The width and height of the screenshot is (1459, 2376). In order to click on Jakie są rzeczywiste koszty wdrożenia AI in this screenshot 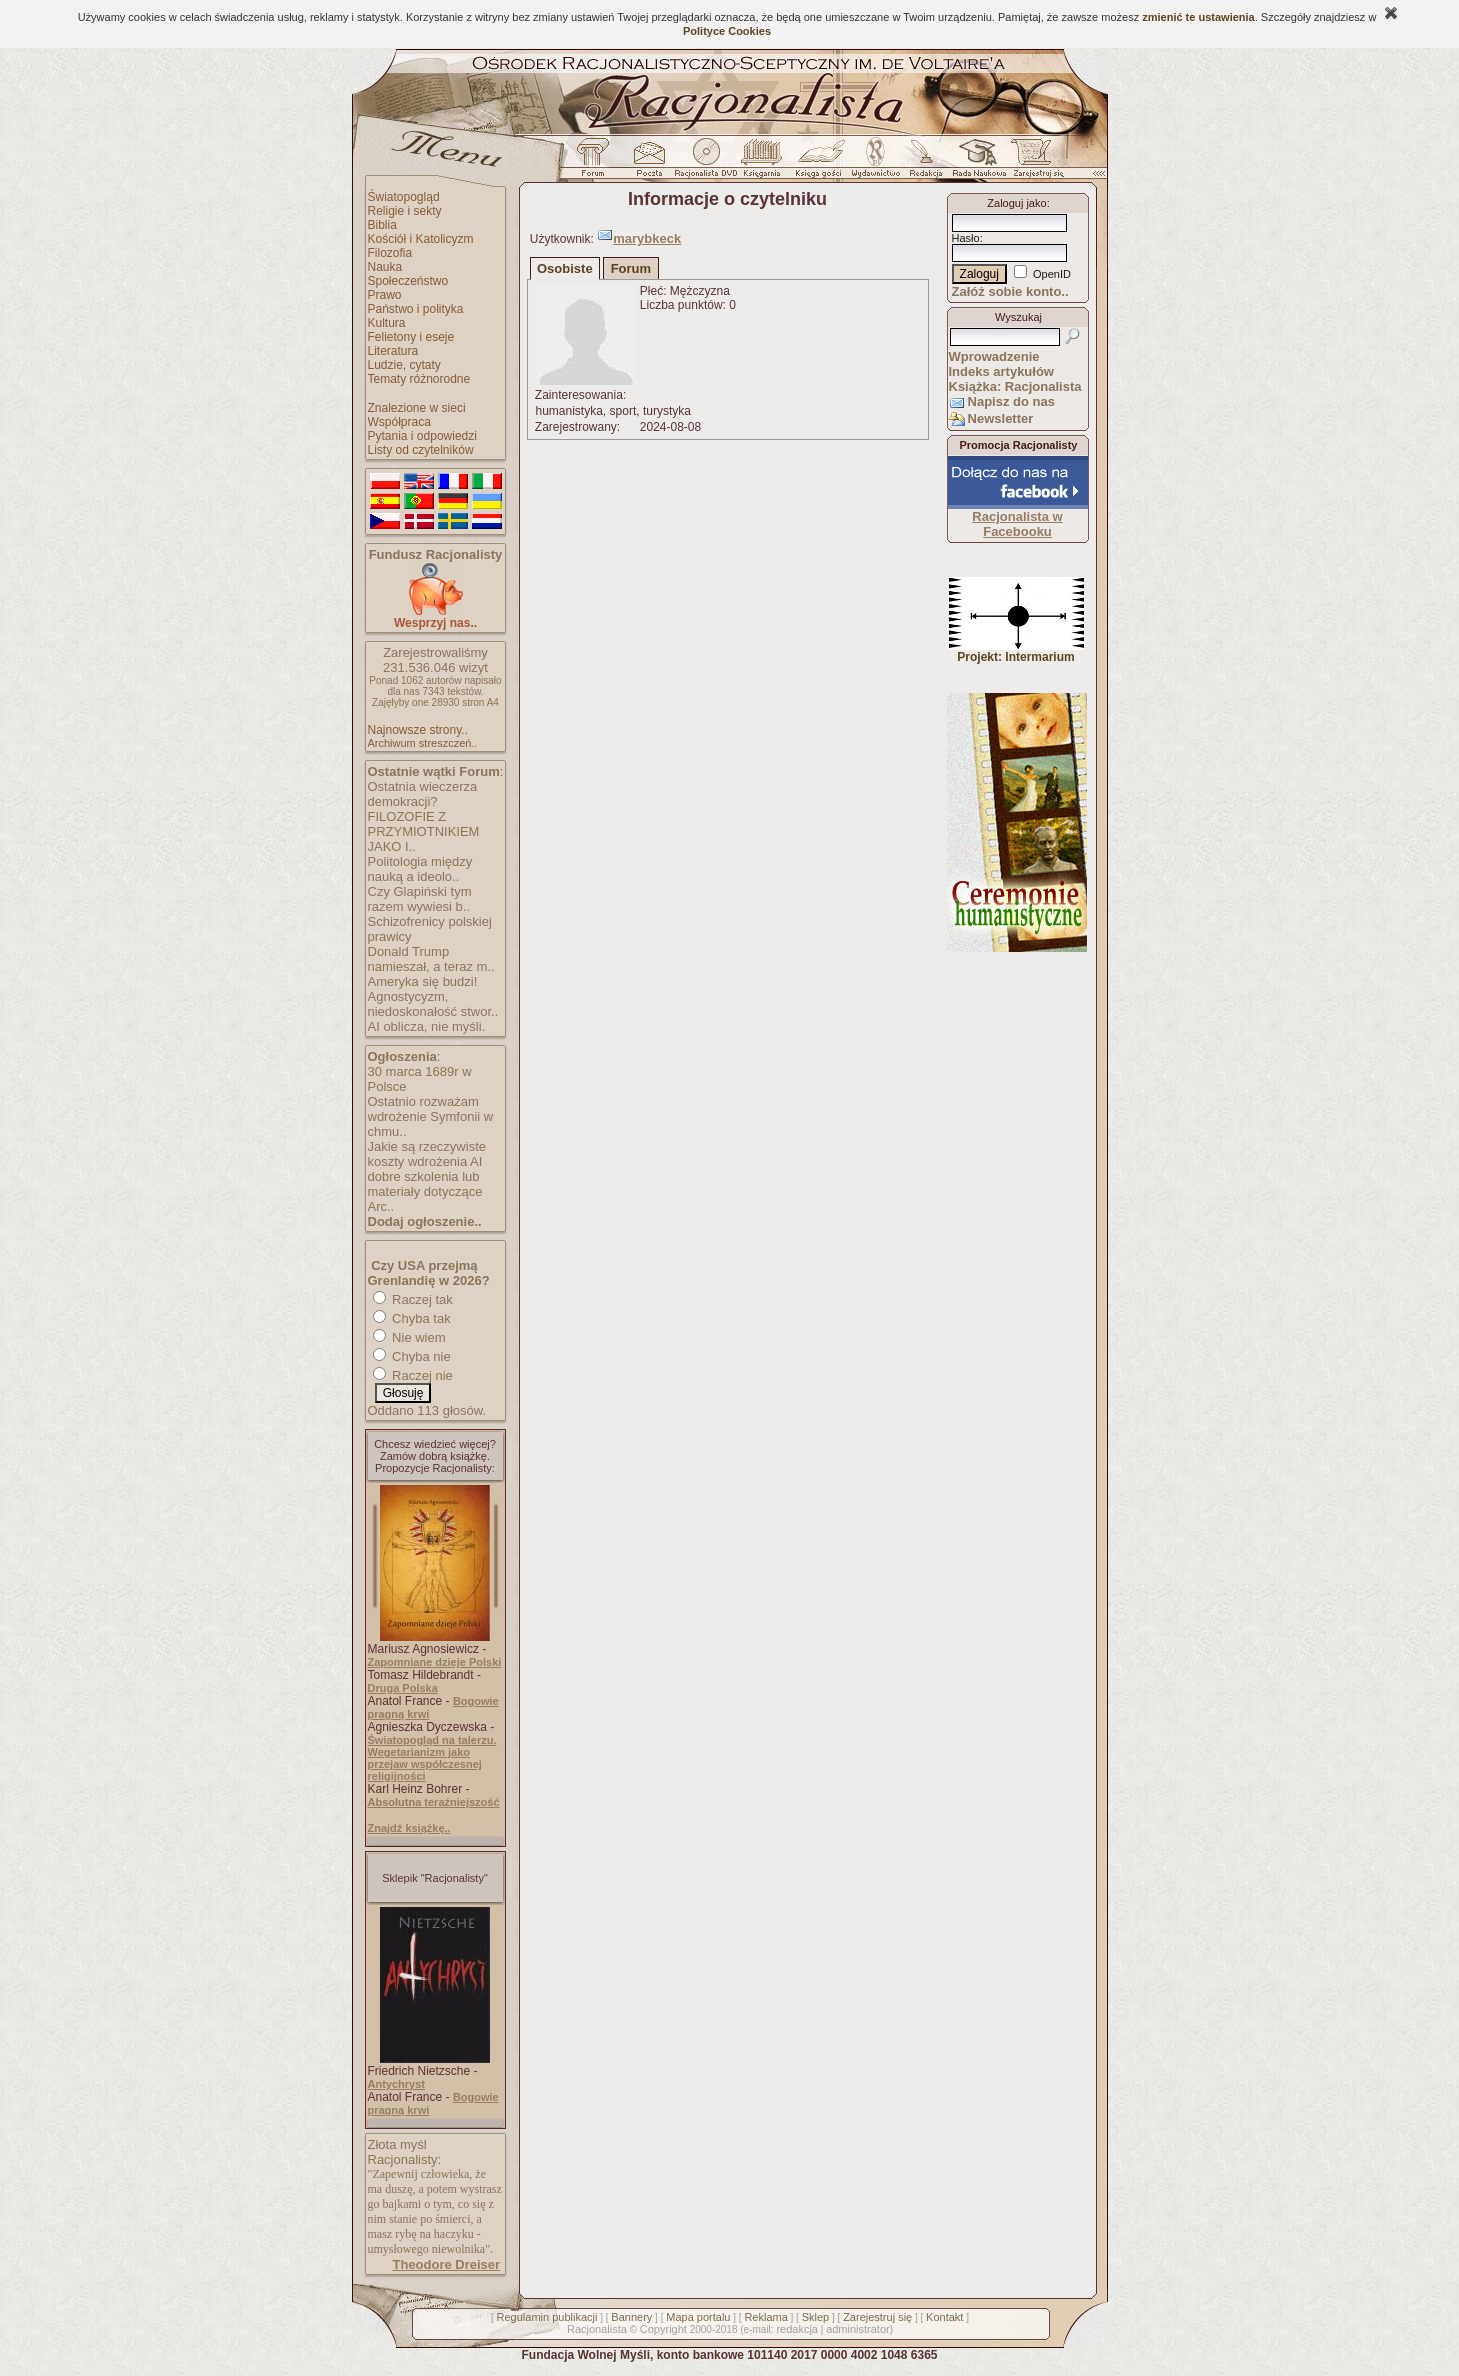, I will do `click(427, 1154)`.